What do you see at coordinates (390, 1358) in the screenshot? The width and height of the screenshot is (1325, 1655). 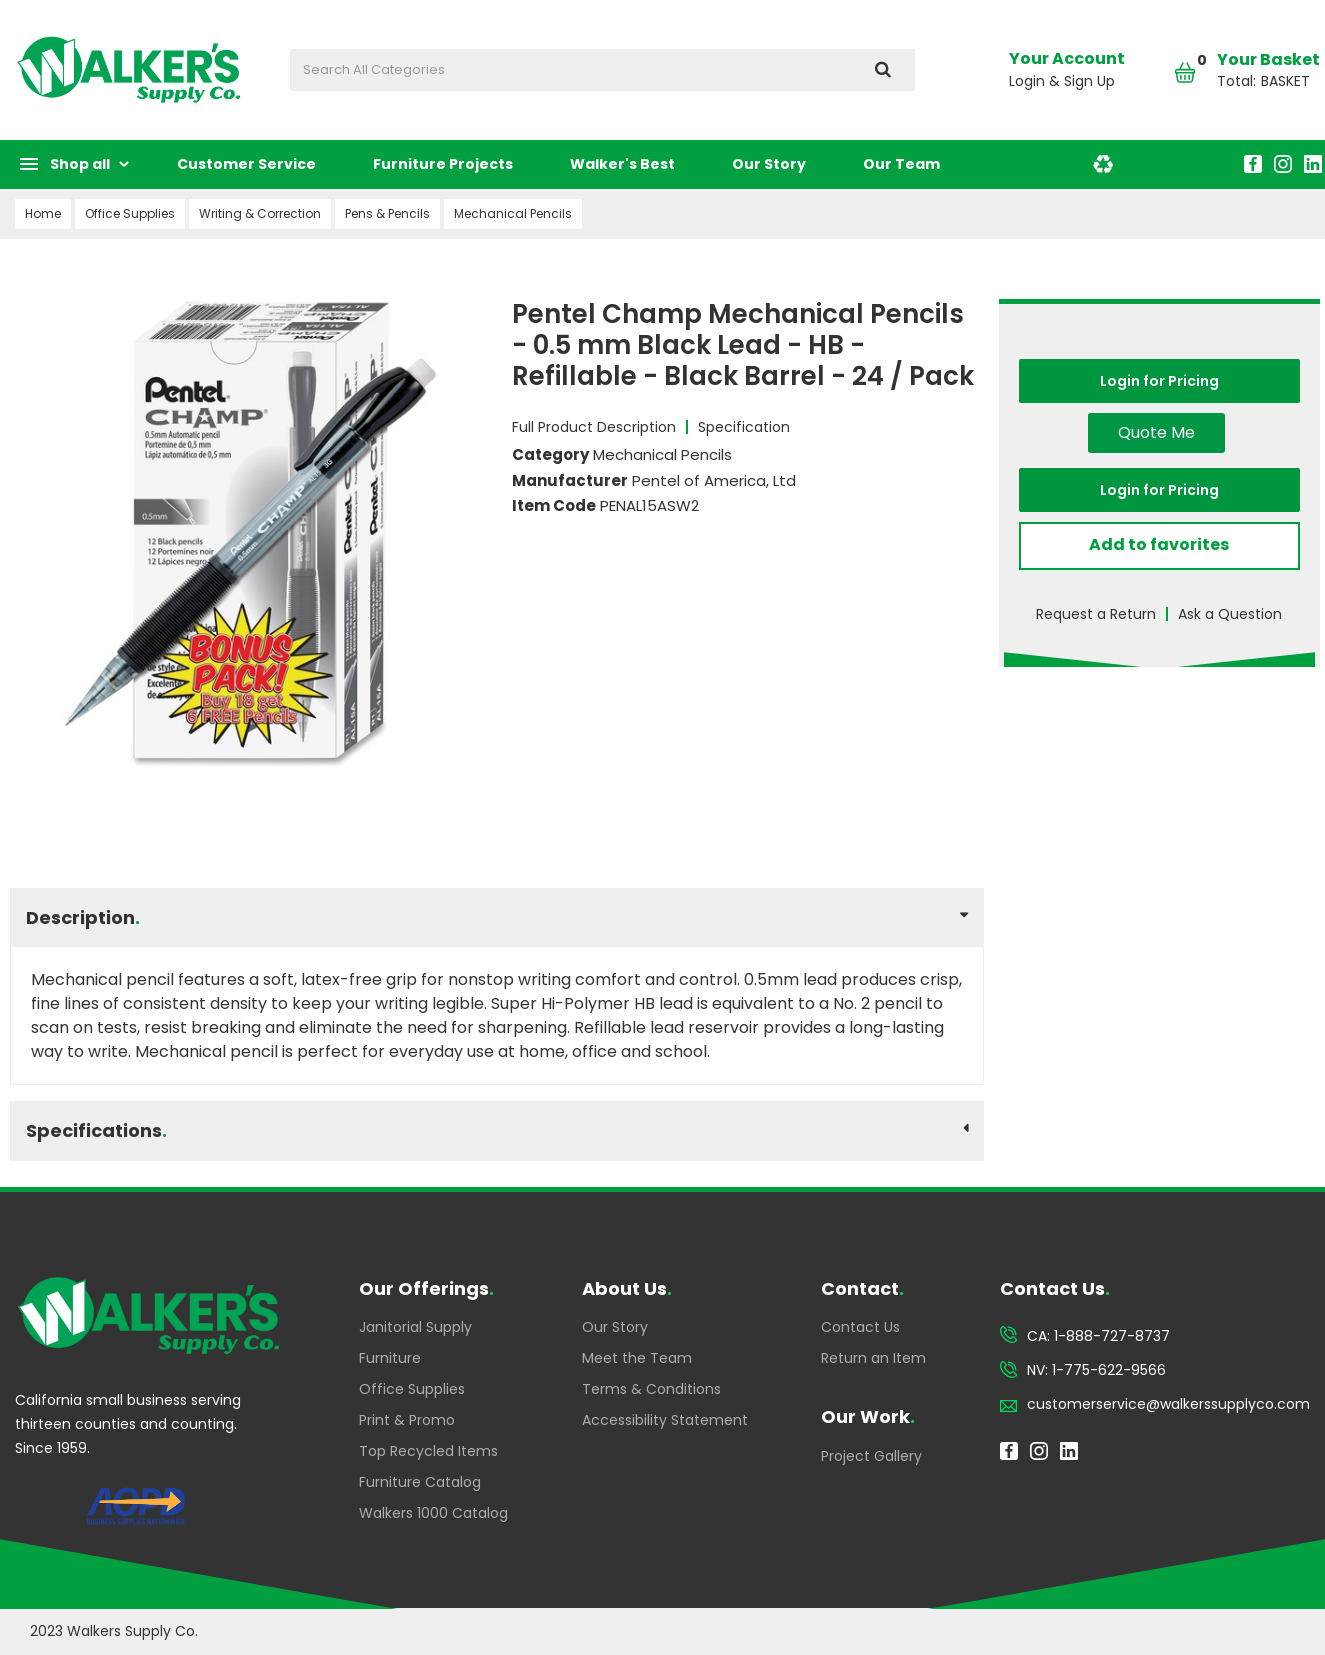 I see `Furniture` at bounding box center [390, 1358].